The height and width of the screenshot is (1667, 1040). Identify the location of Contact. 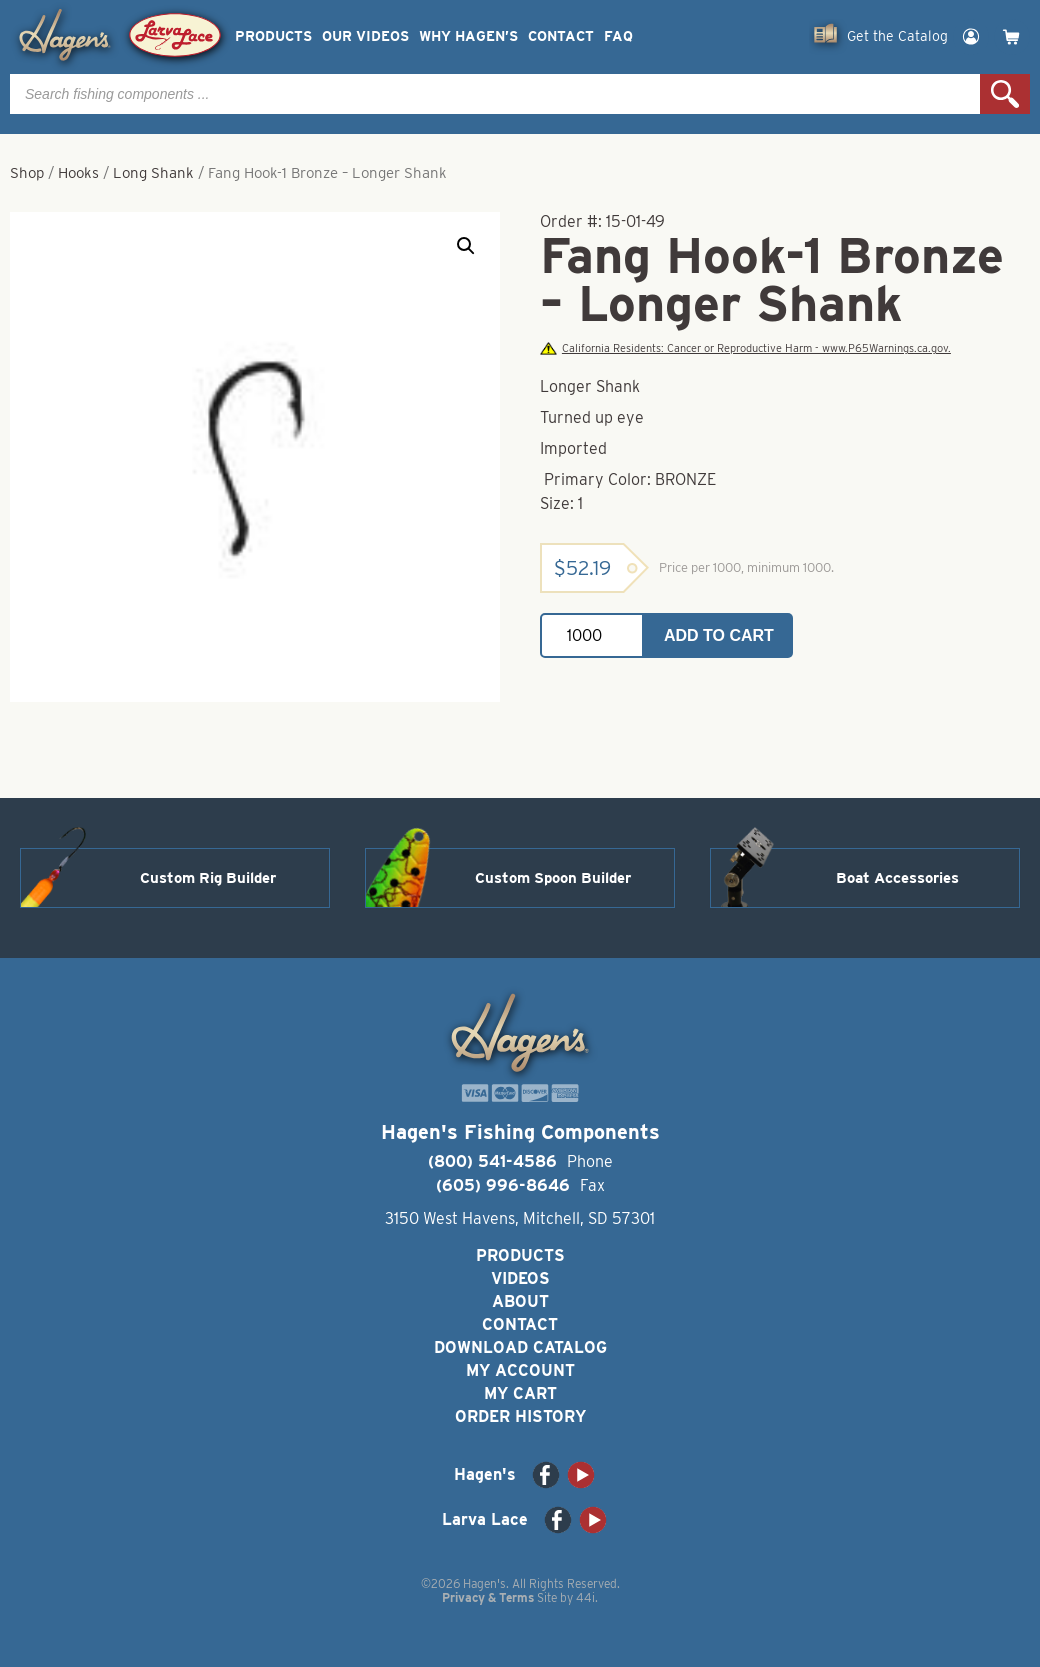
(561, 36).